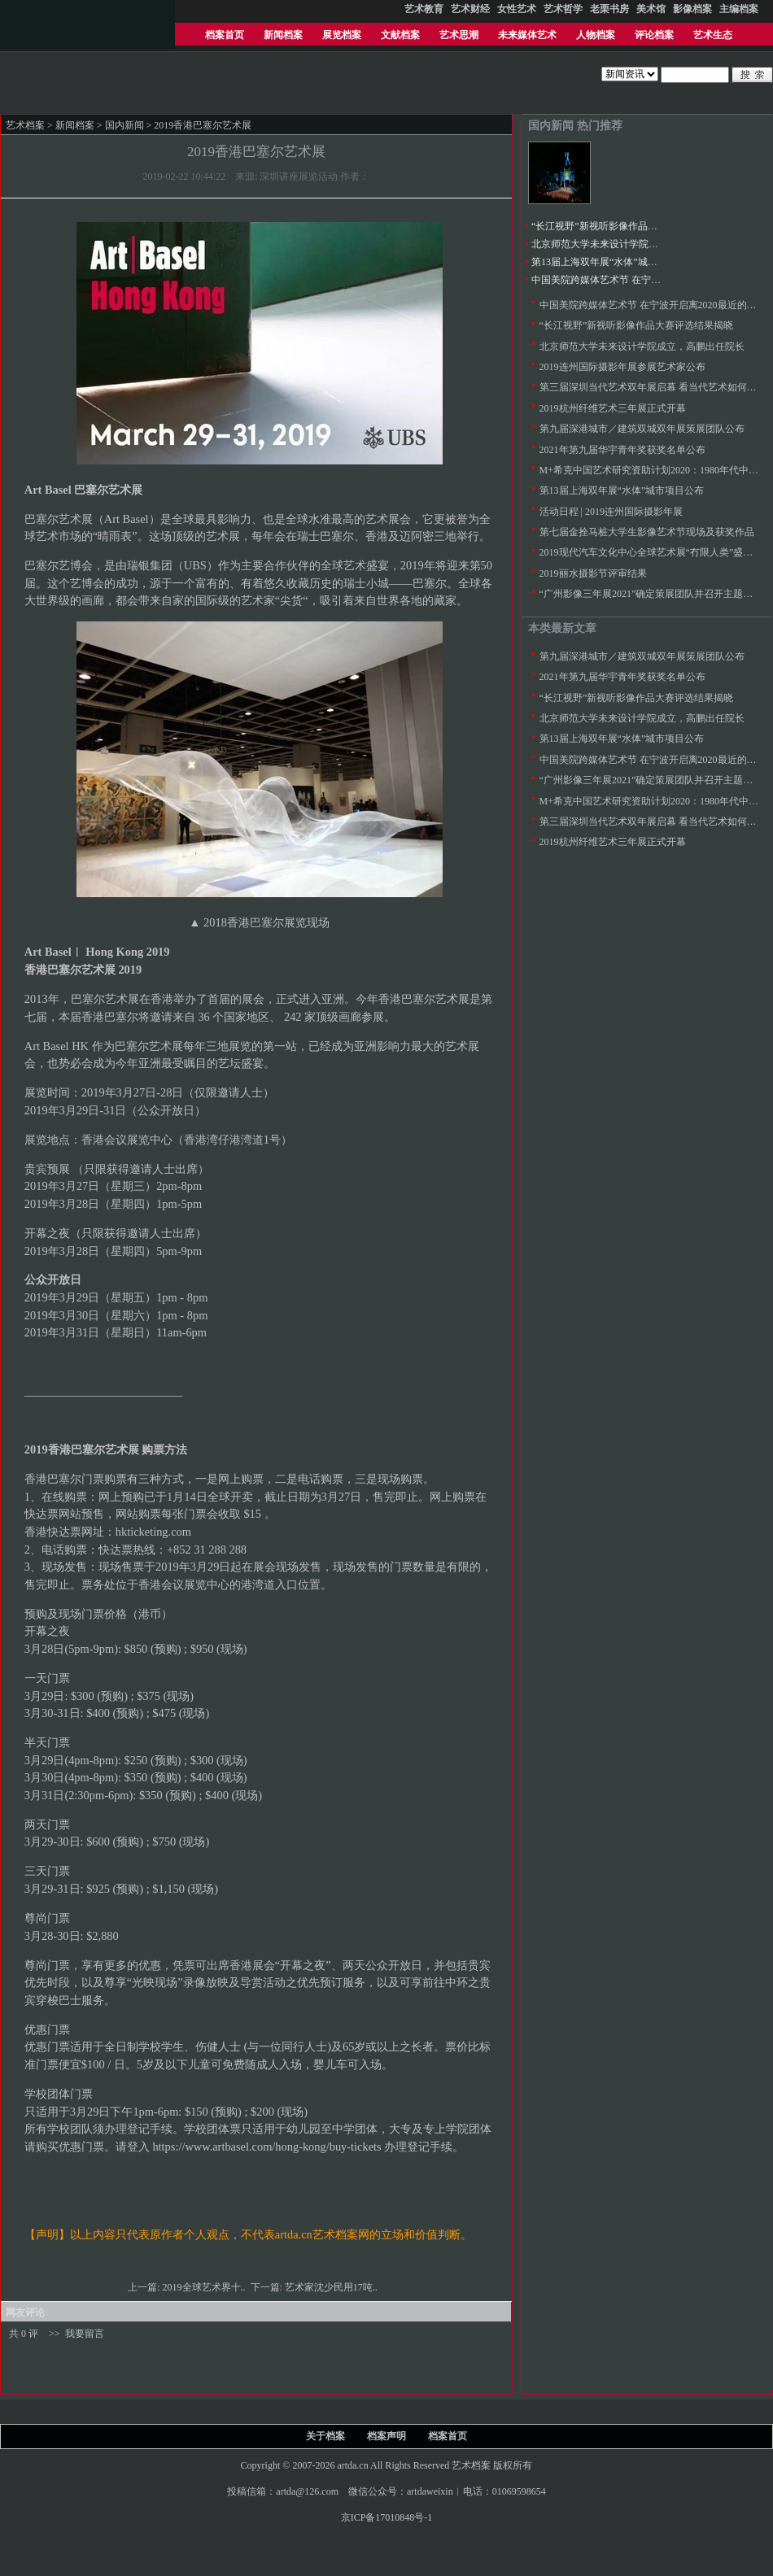 Image resolution: width=773 pixels, height=2576 pixels. Describe the element at coordinates (656, 593) in the screenshot. I see `“广州影像三年展2021”确定策展团队并召开主题论证会` at that location.